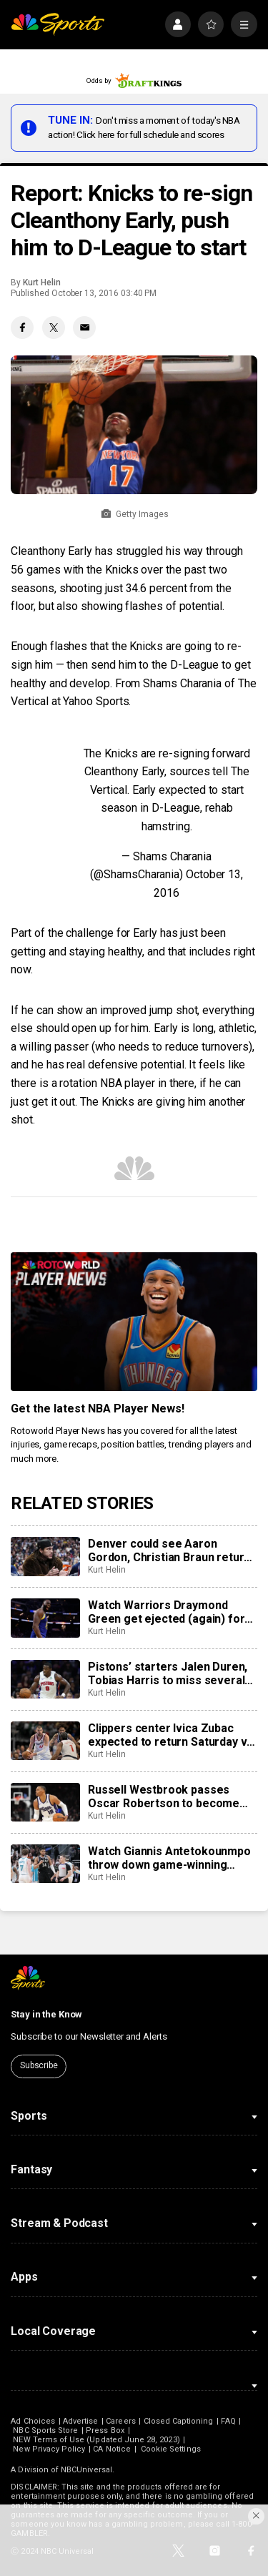 The width and height of the screenshot is (268, 2576). Describe the element at coordinates (84, 327) in the screenshot. I see `[Email share]` at that location.